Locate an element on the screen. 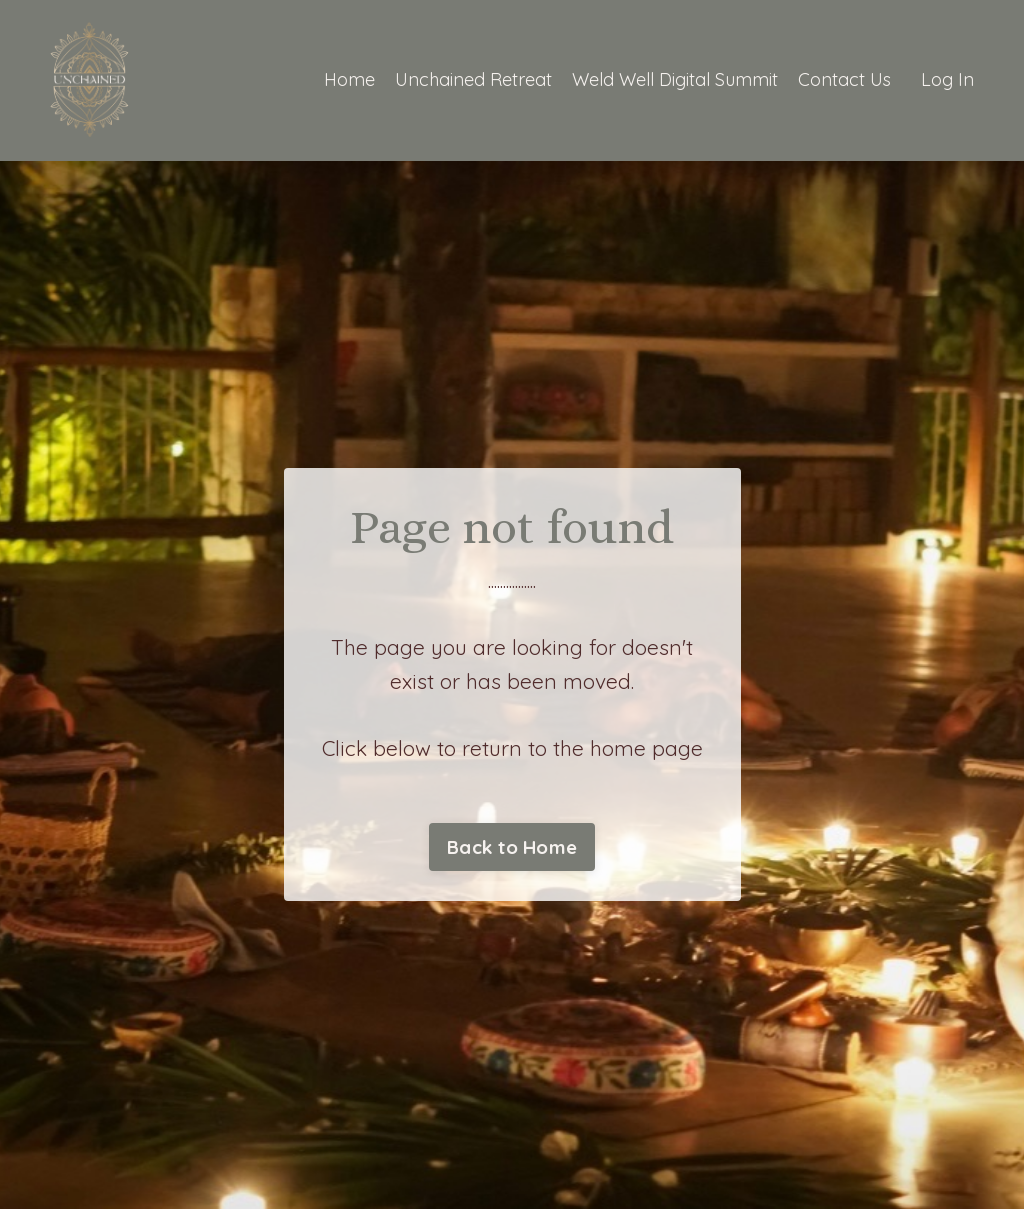  Contact Us is located at coordinates (844, 79).